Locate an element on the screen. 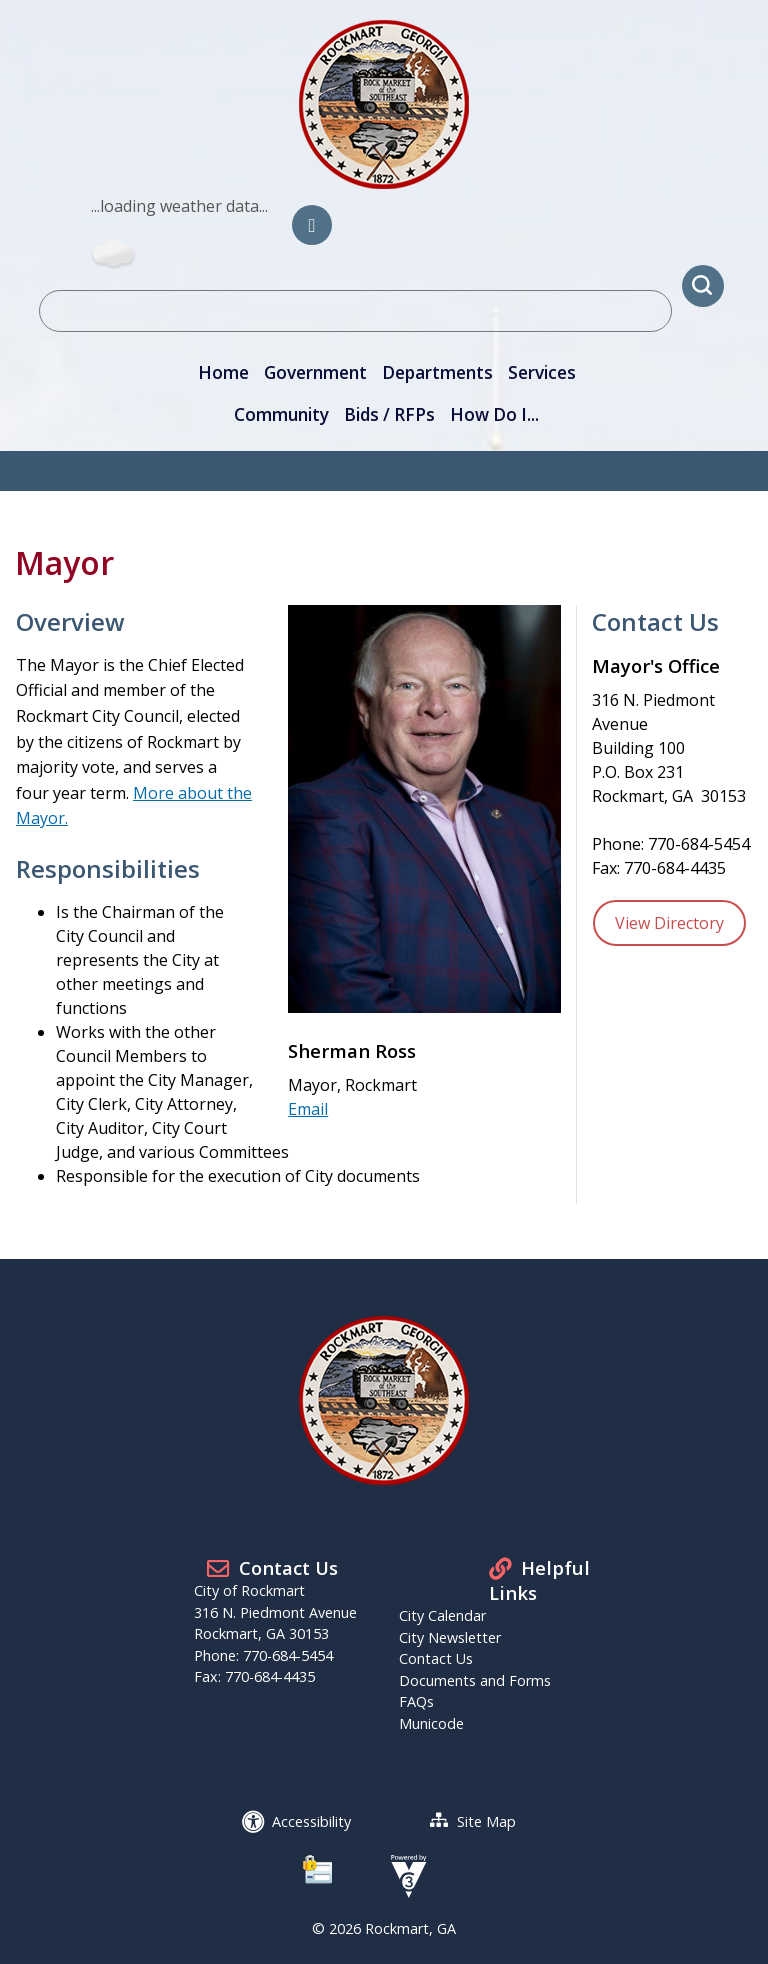 This screenshot has width=768, height=1964. How Do I... is located at coordinates (494, 414).